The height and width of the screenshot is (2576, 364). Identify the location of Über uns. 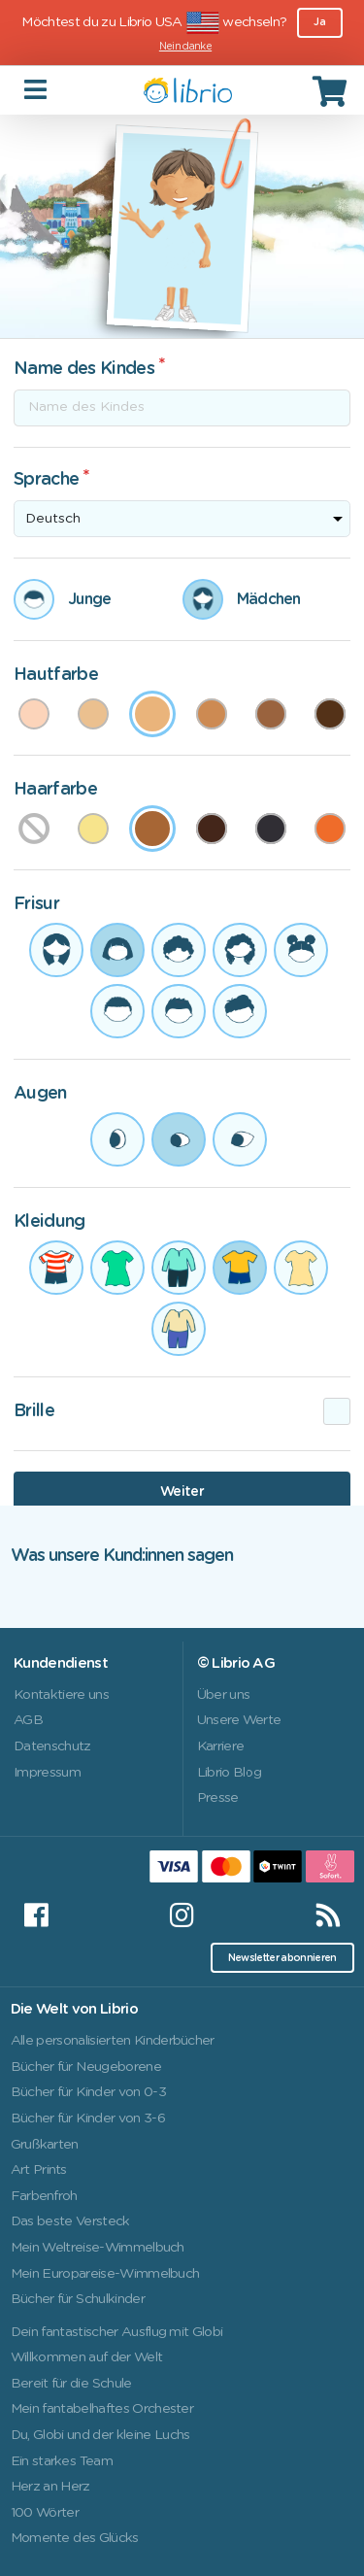
(223, 1695).